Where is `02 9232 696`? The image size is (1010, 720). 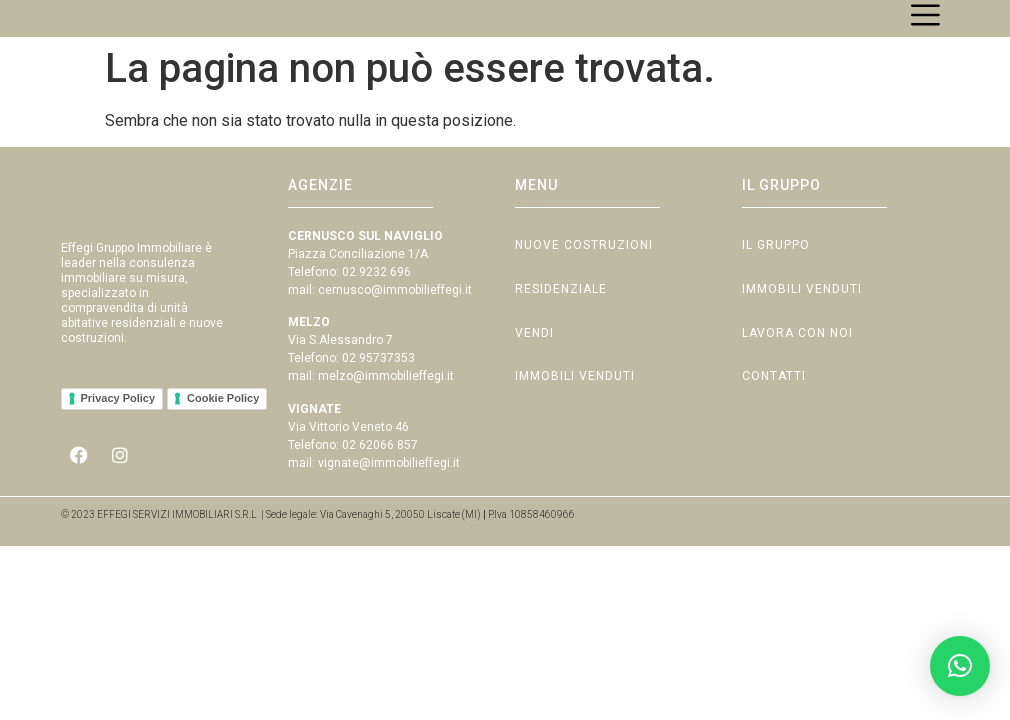
02 9232 696 is located at coordinates (376, 294).